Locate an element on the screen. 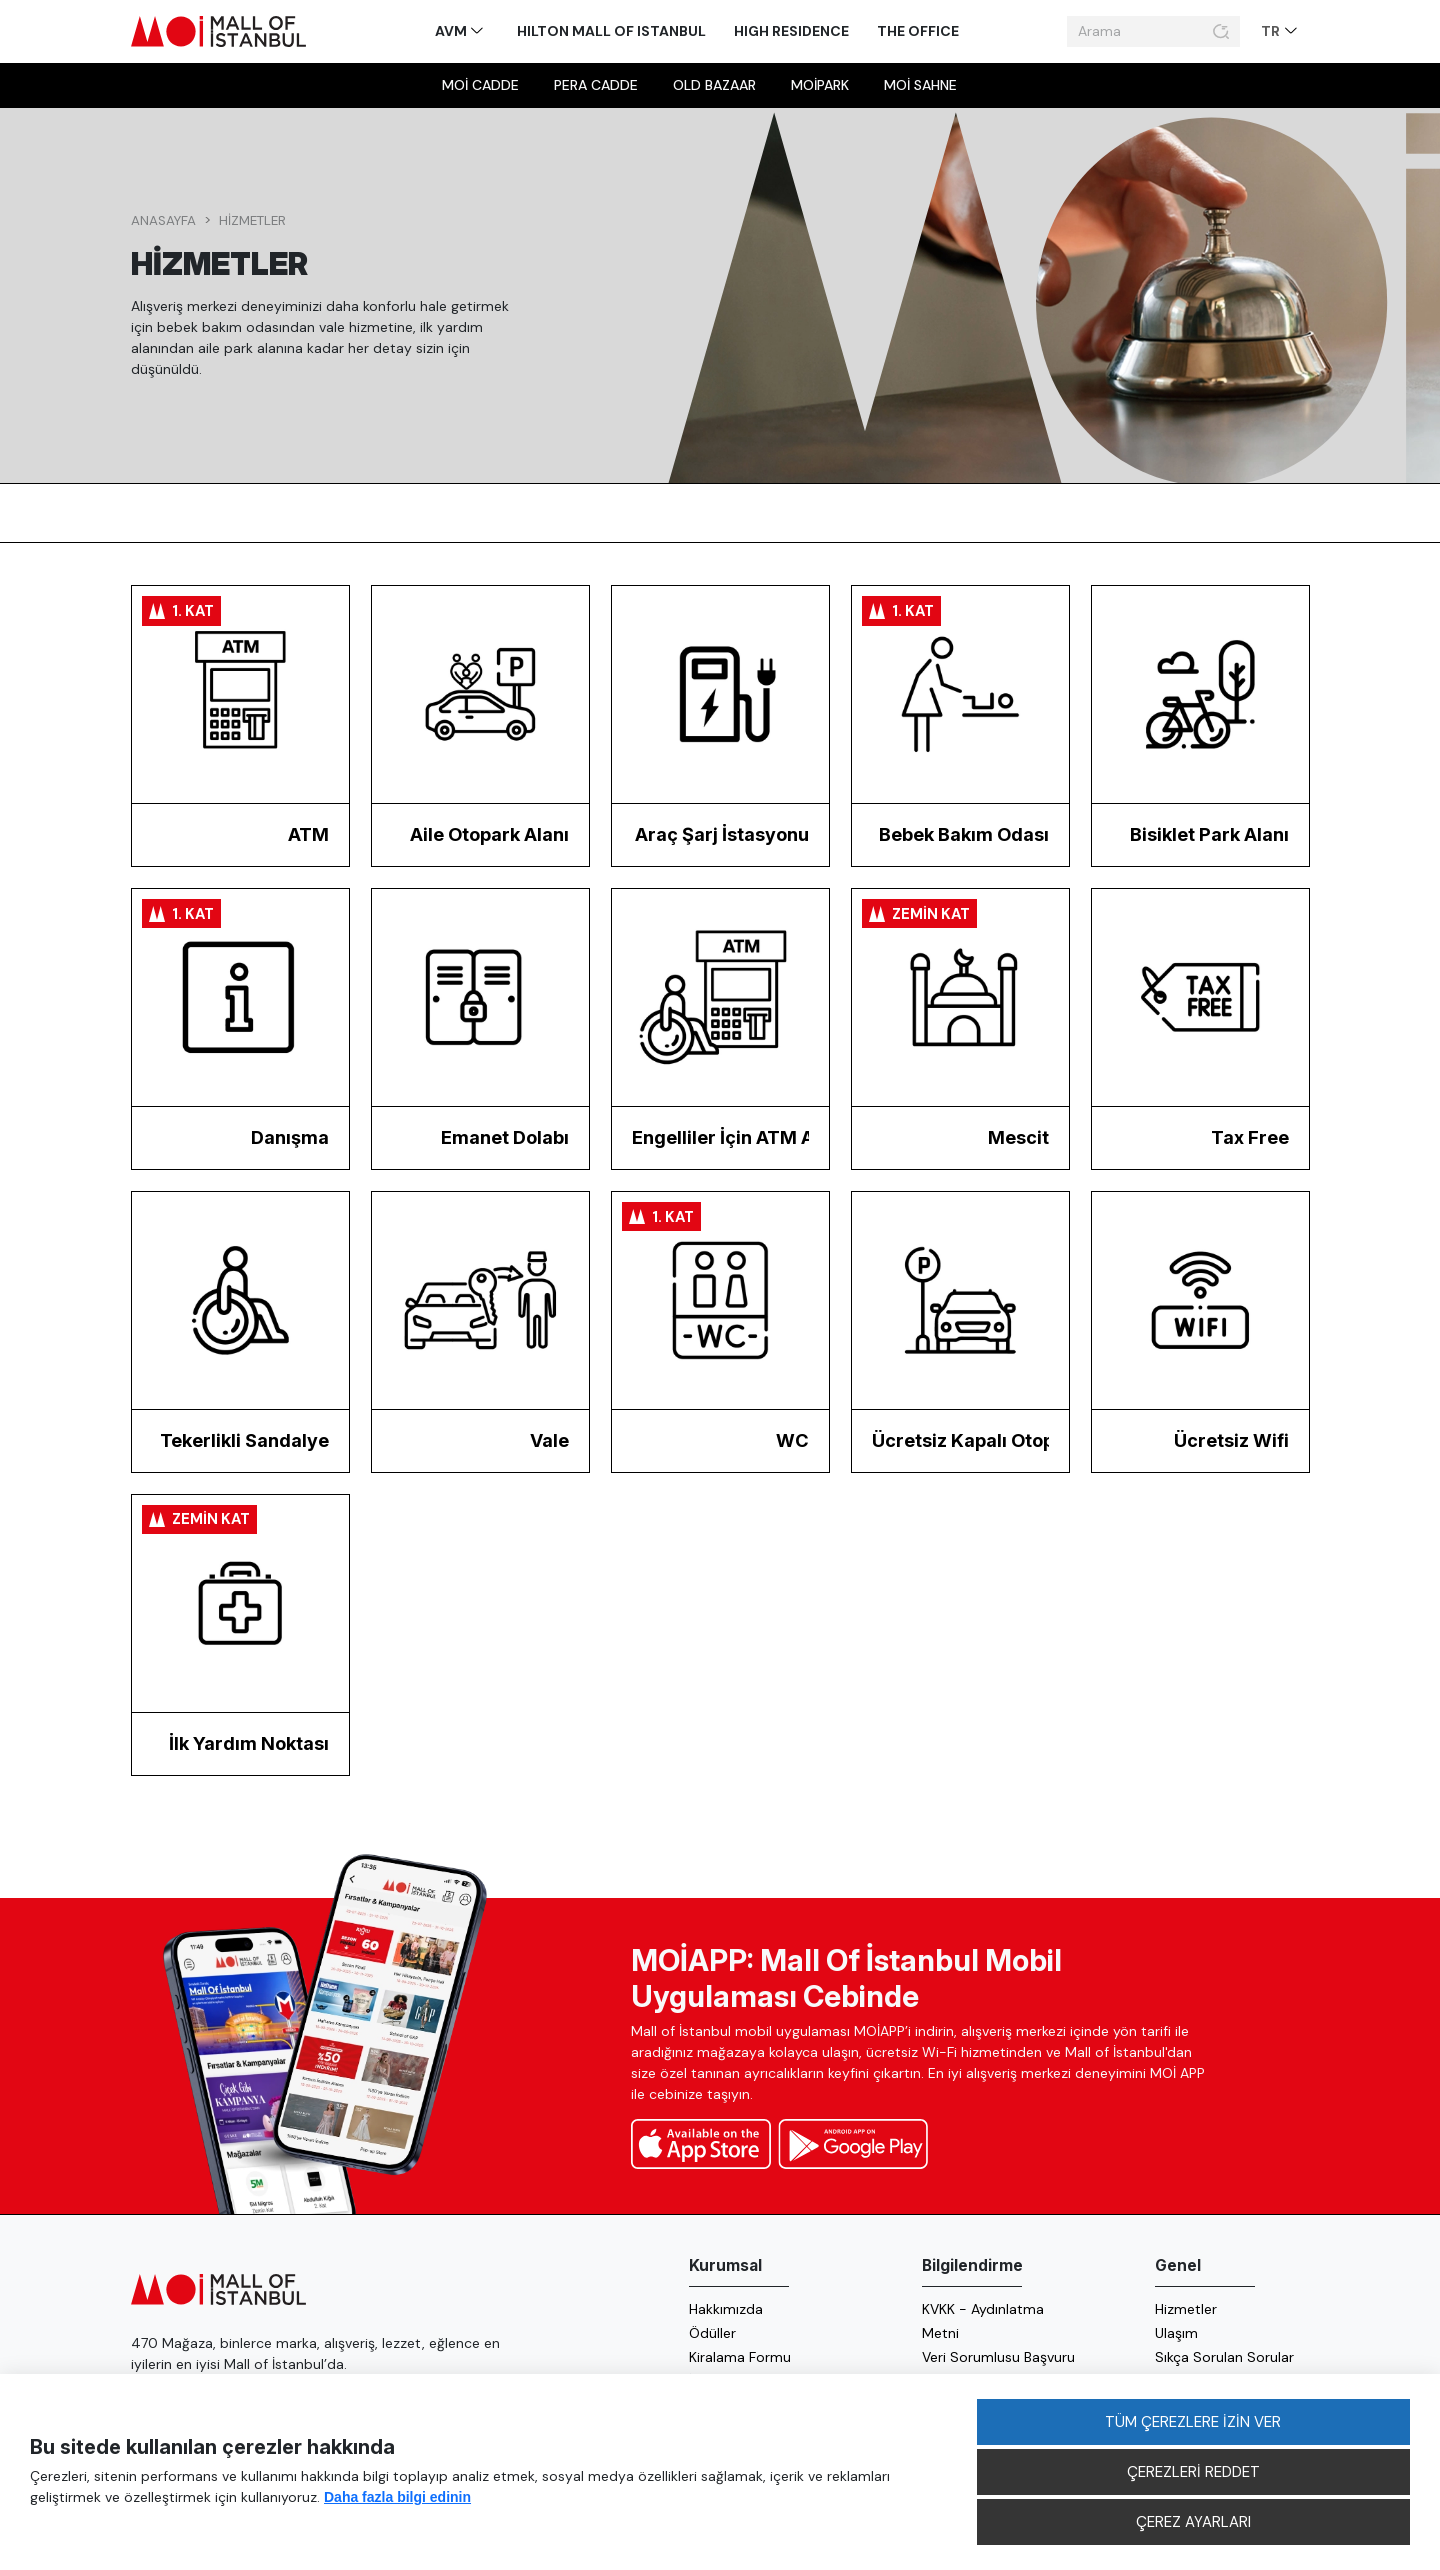  Hizmetler is located at coordinates (252, 220).